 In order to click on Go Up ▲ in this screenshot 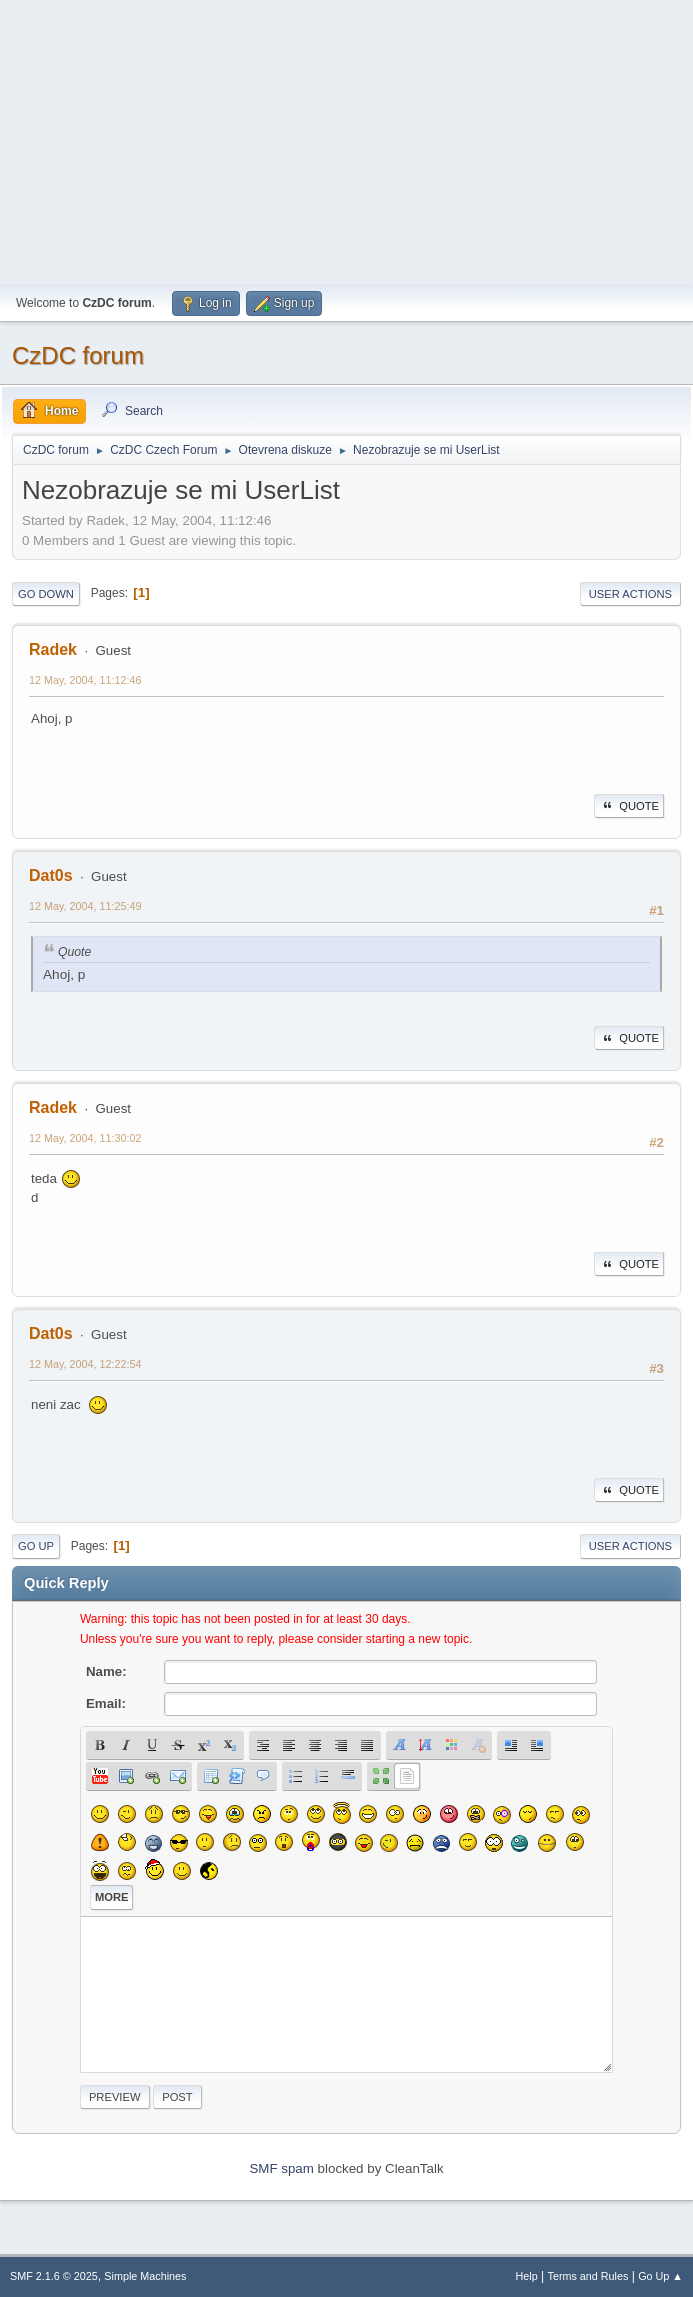, I will do `click(660, 2276)`.